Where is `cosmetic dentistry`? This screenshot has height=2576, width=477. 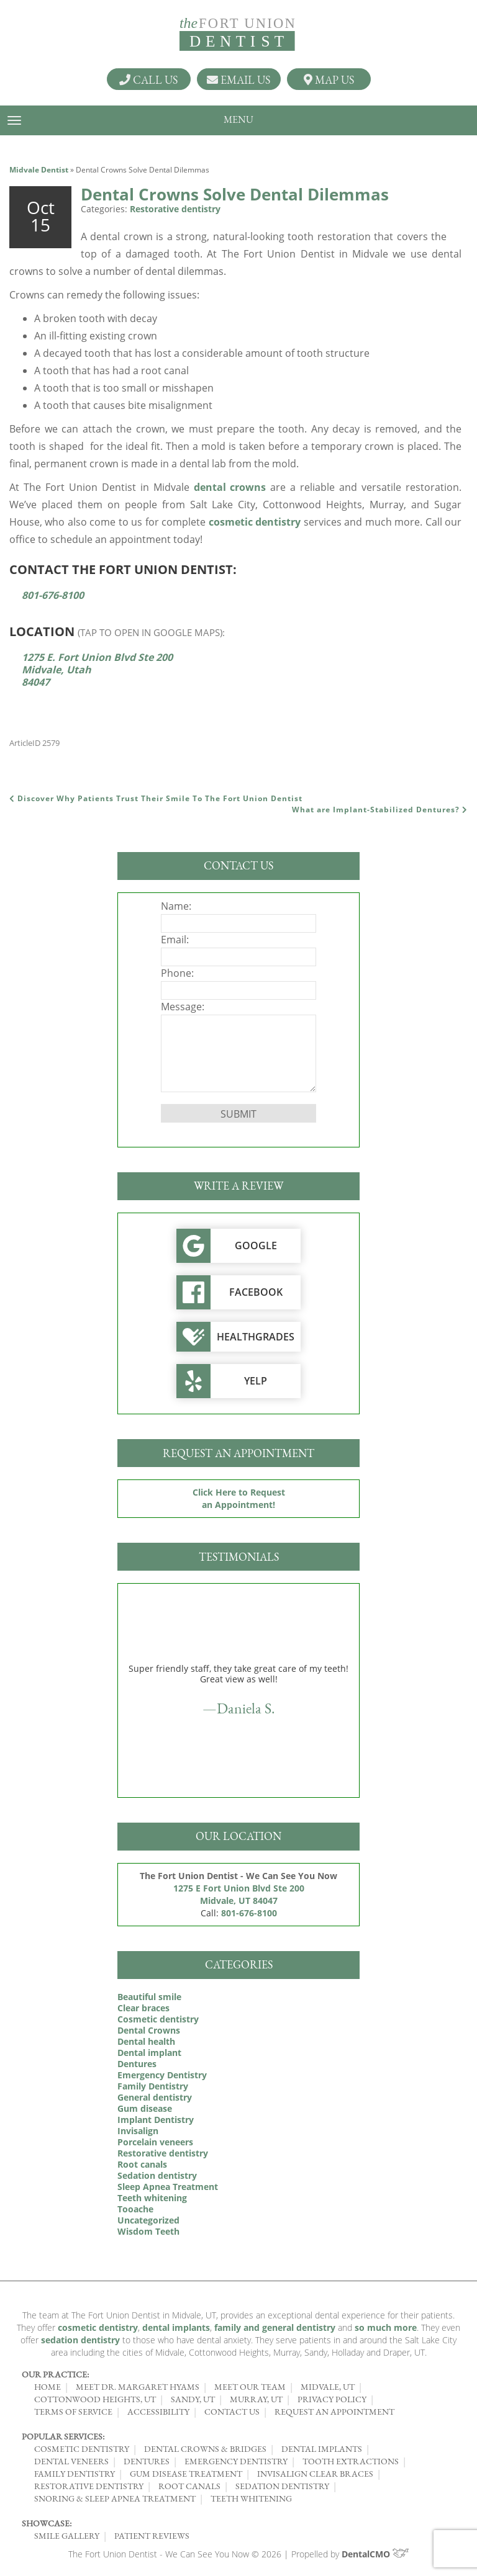 cosmetic dentistry is located at coordinates (255, 522).